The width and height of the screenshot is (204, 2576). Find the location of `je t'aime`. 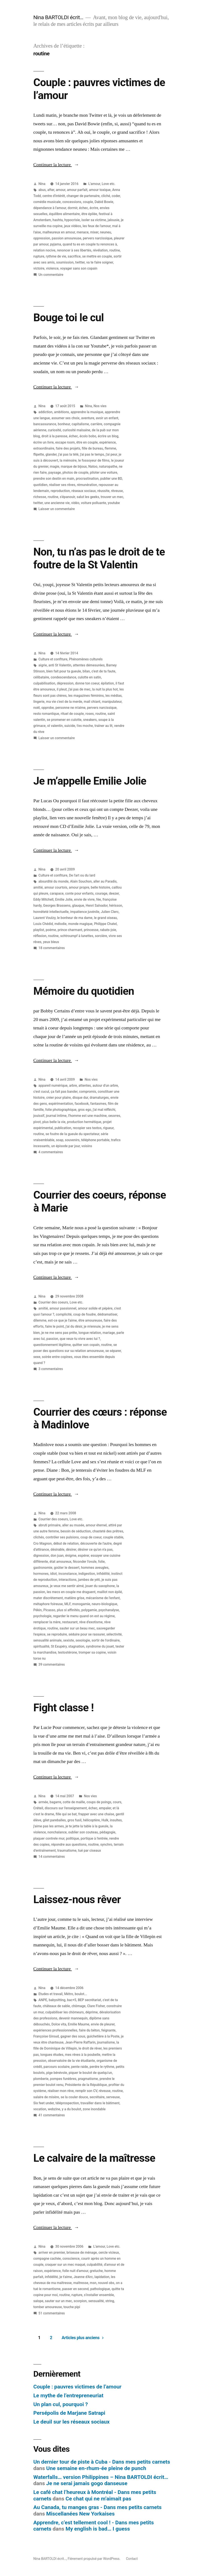

je t'aime is located at coordinates (65, 2277).